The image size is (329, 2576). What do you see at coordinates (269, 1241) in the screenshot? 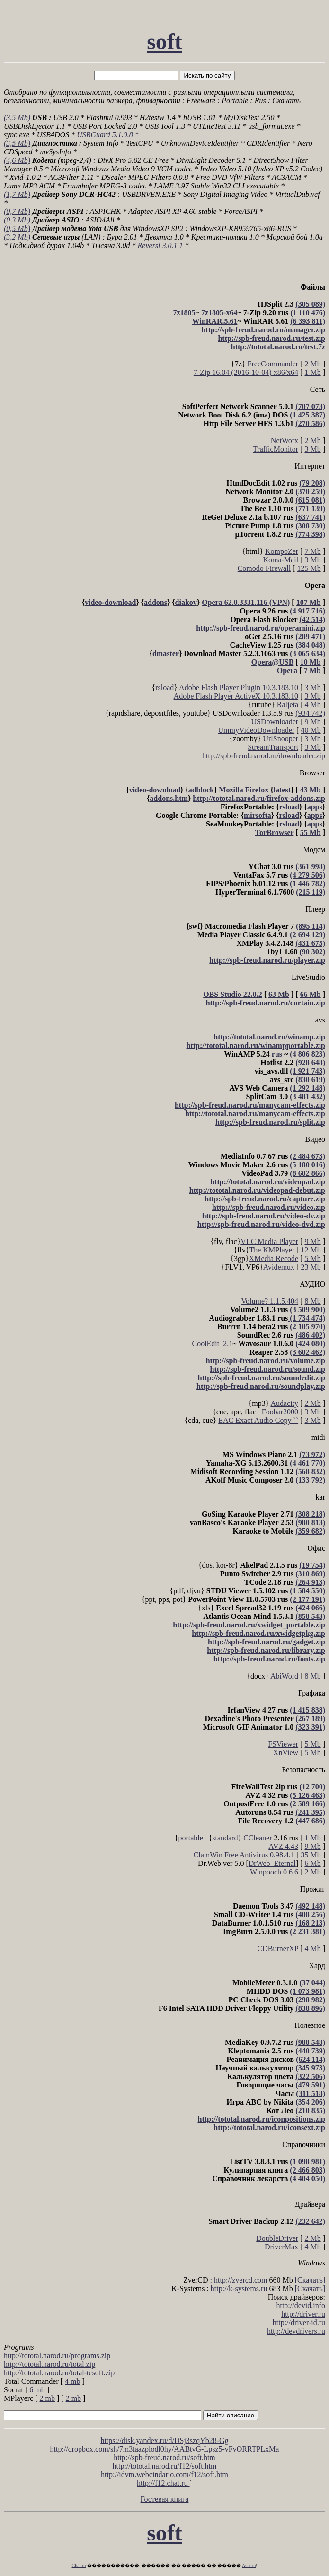
I see `VLC Media Player` at bounding box center [269, 1241].